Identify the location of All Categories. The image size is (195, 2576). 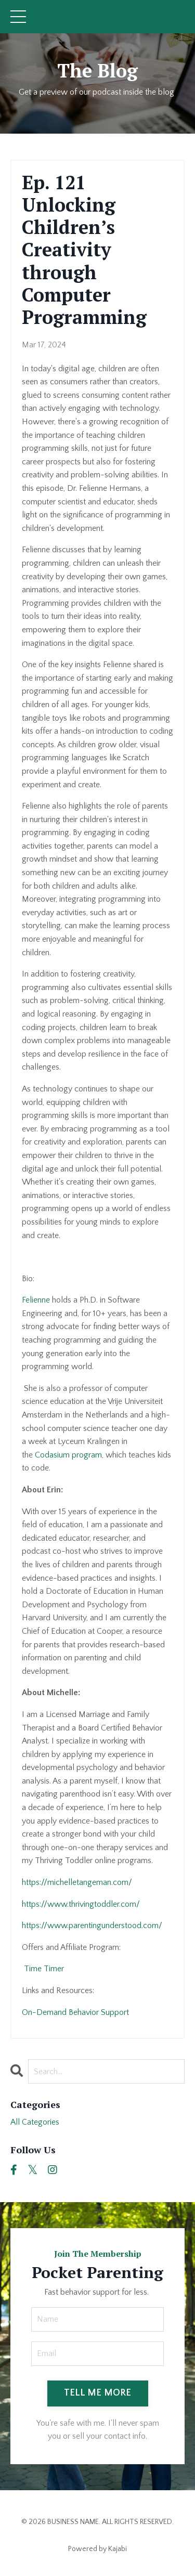
(34, 2122).